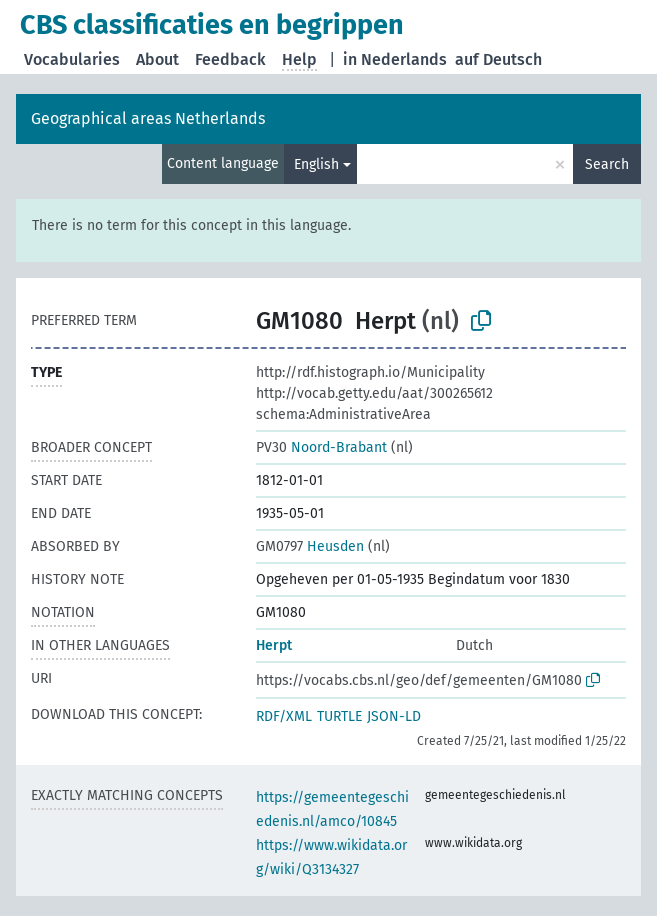 This screenshot has height=916, width=657. I want to click on in Nederlands, so click(395, 59).